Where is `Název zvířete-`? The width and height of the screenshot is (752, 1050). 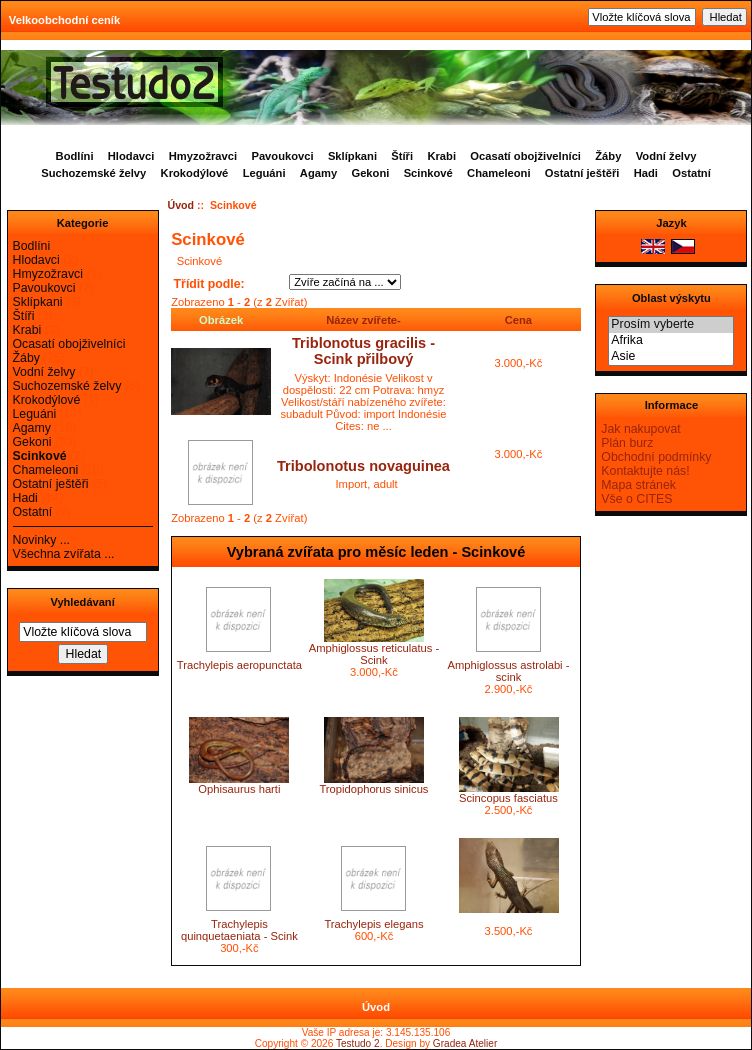
Název zvířete- is located at coordinates (363, 320).